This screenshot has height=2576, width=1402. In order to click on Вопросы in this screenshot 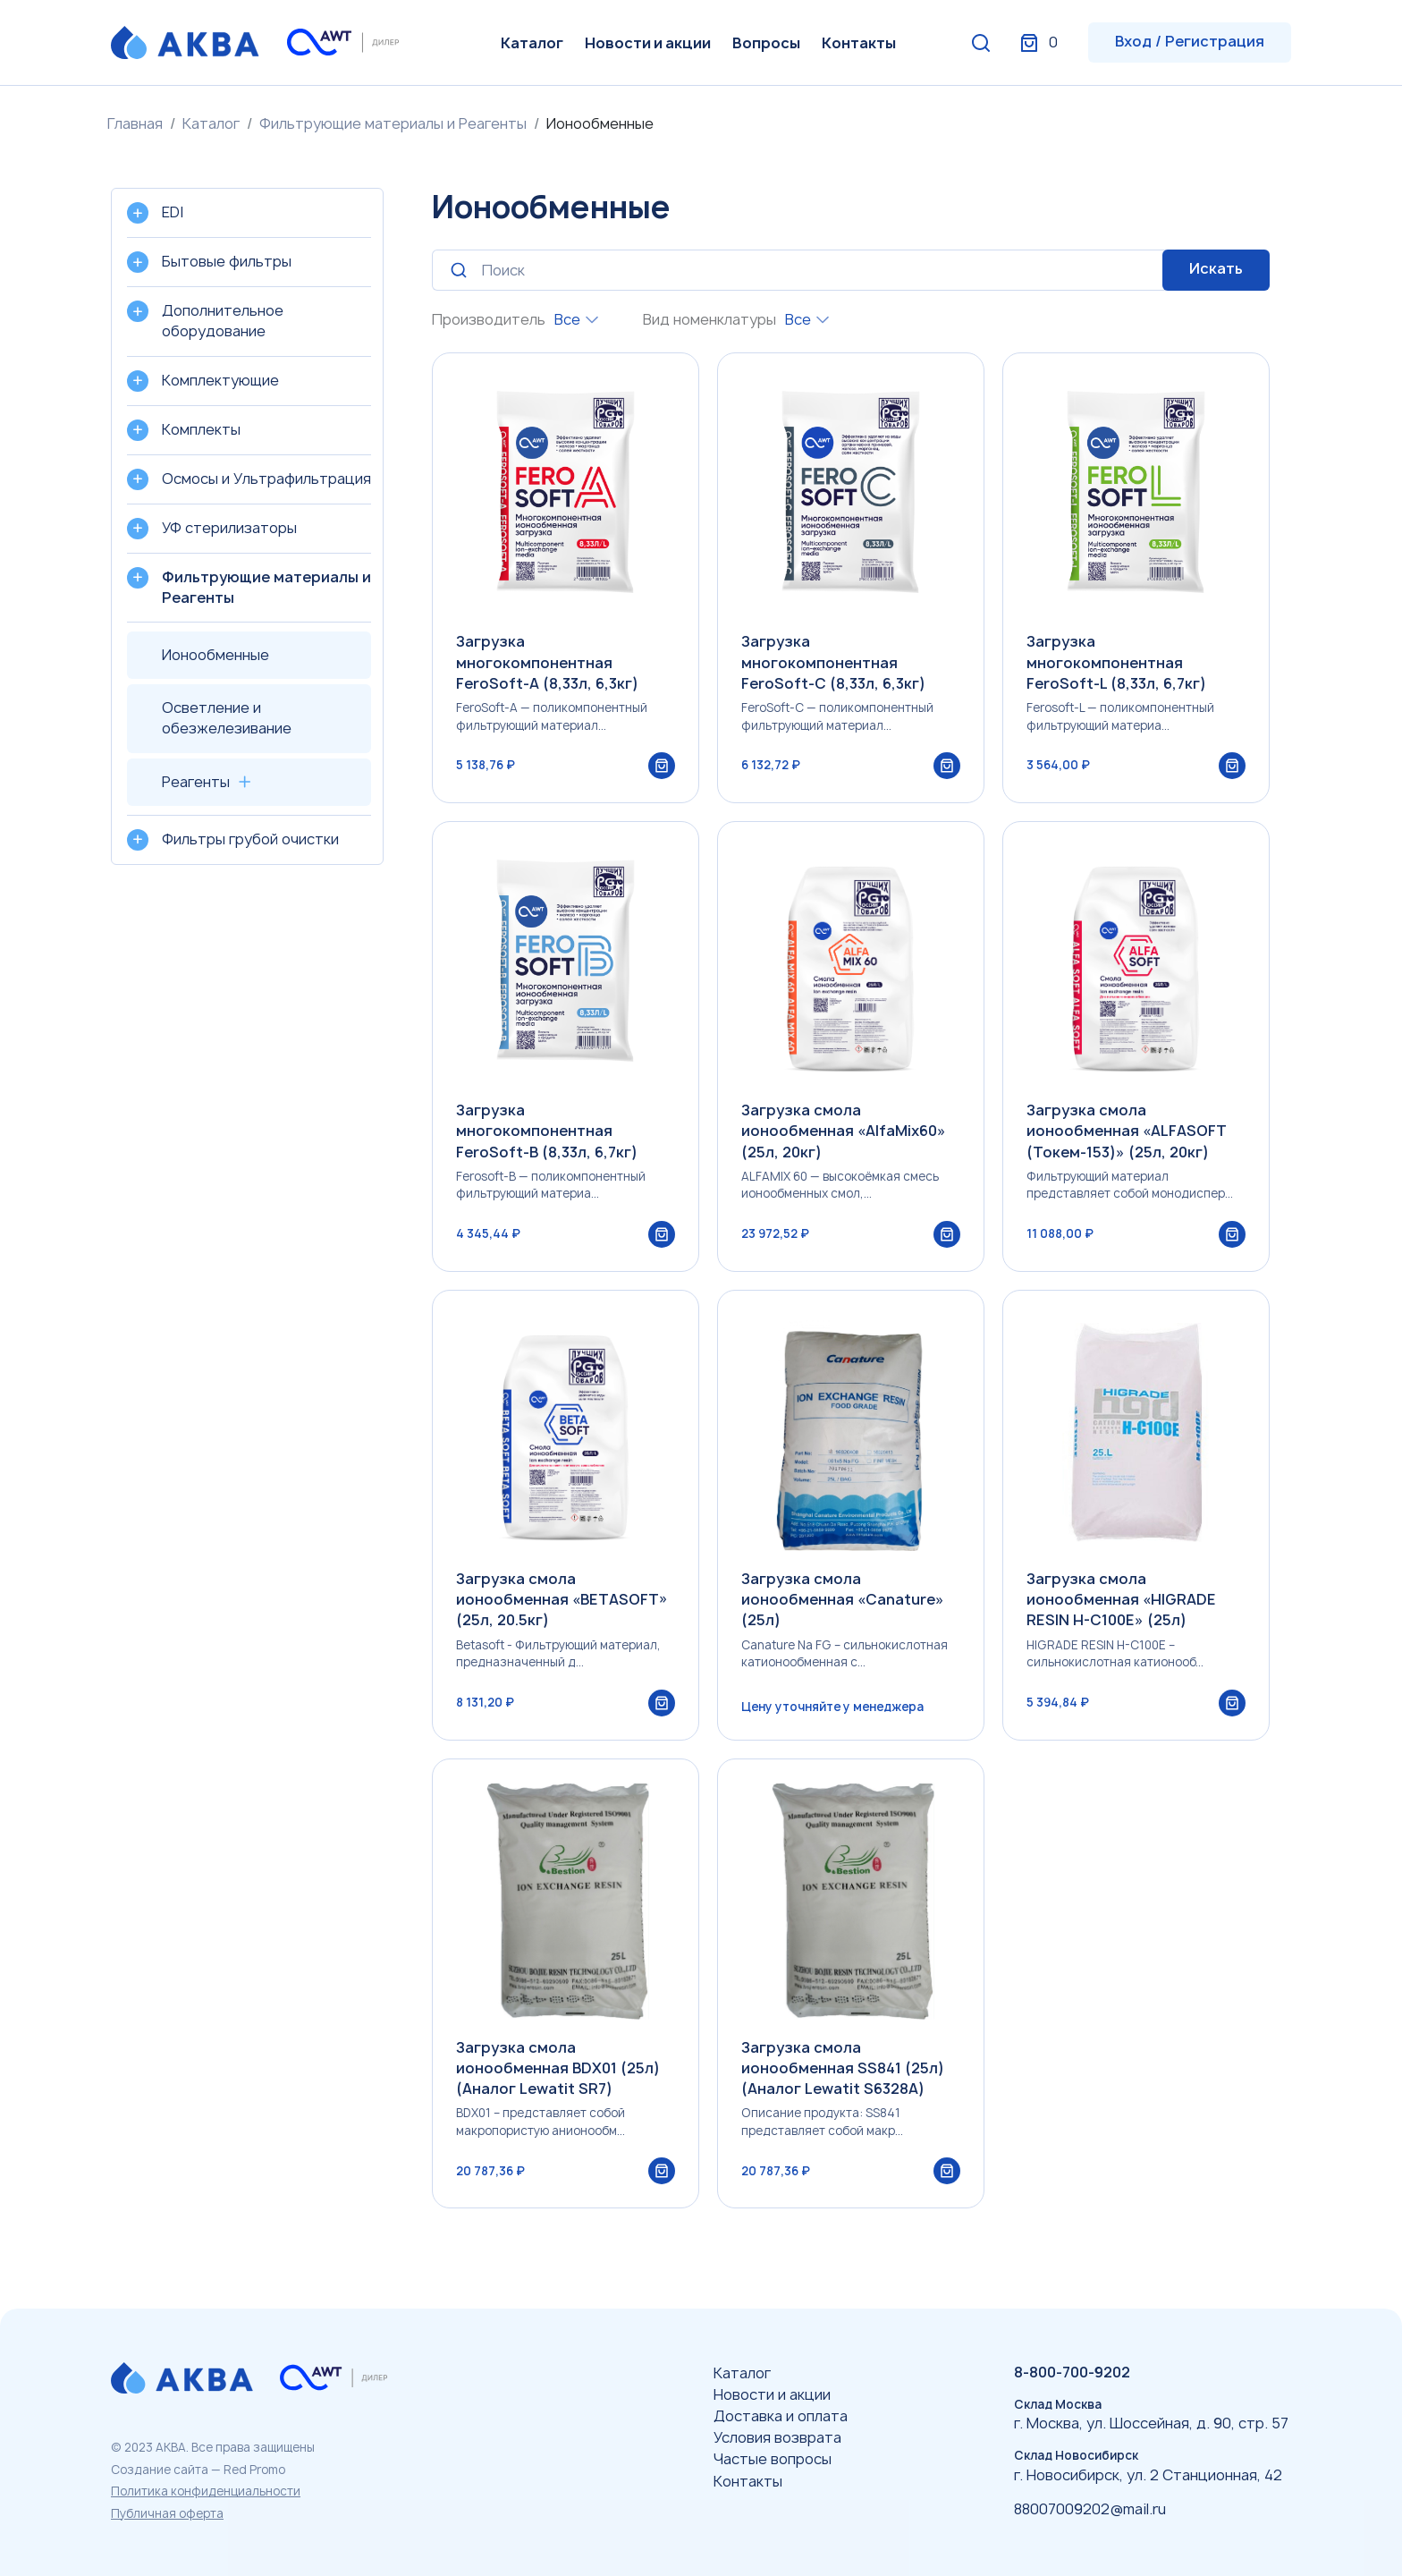, I will do `click(766, 43)`.